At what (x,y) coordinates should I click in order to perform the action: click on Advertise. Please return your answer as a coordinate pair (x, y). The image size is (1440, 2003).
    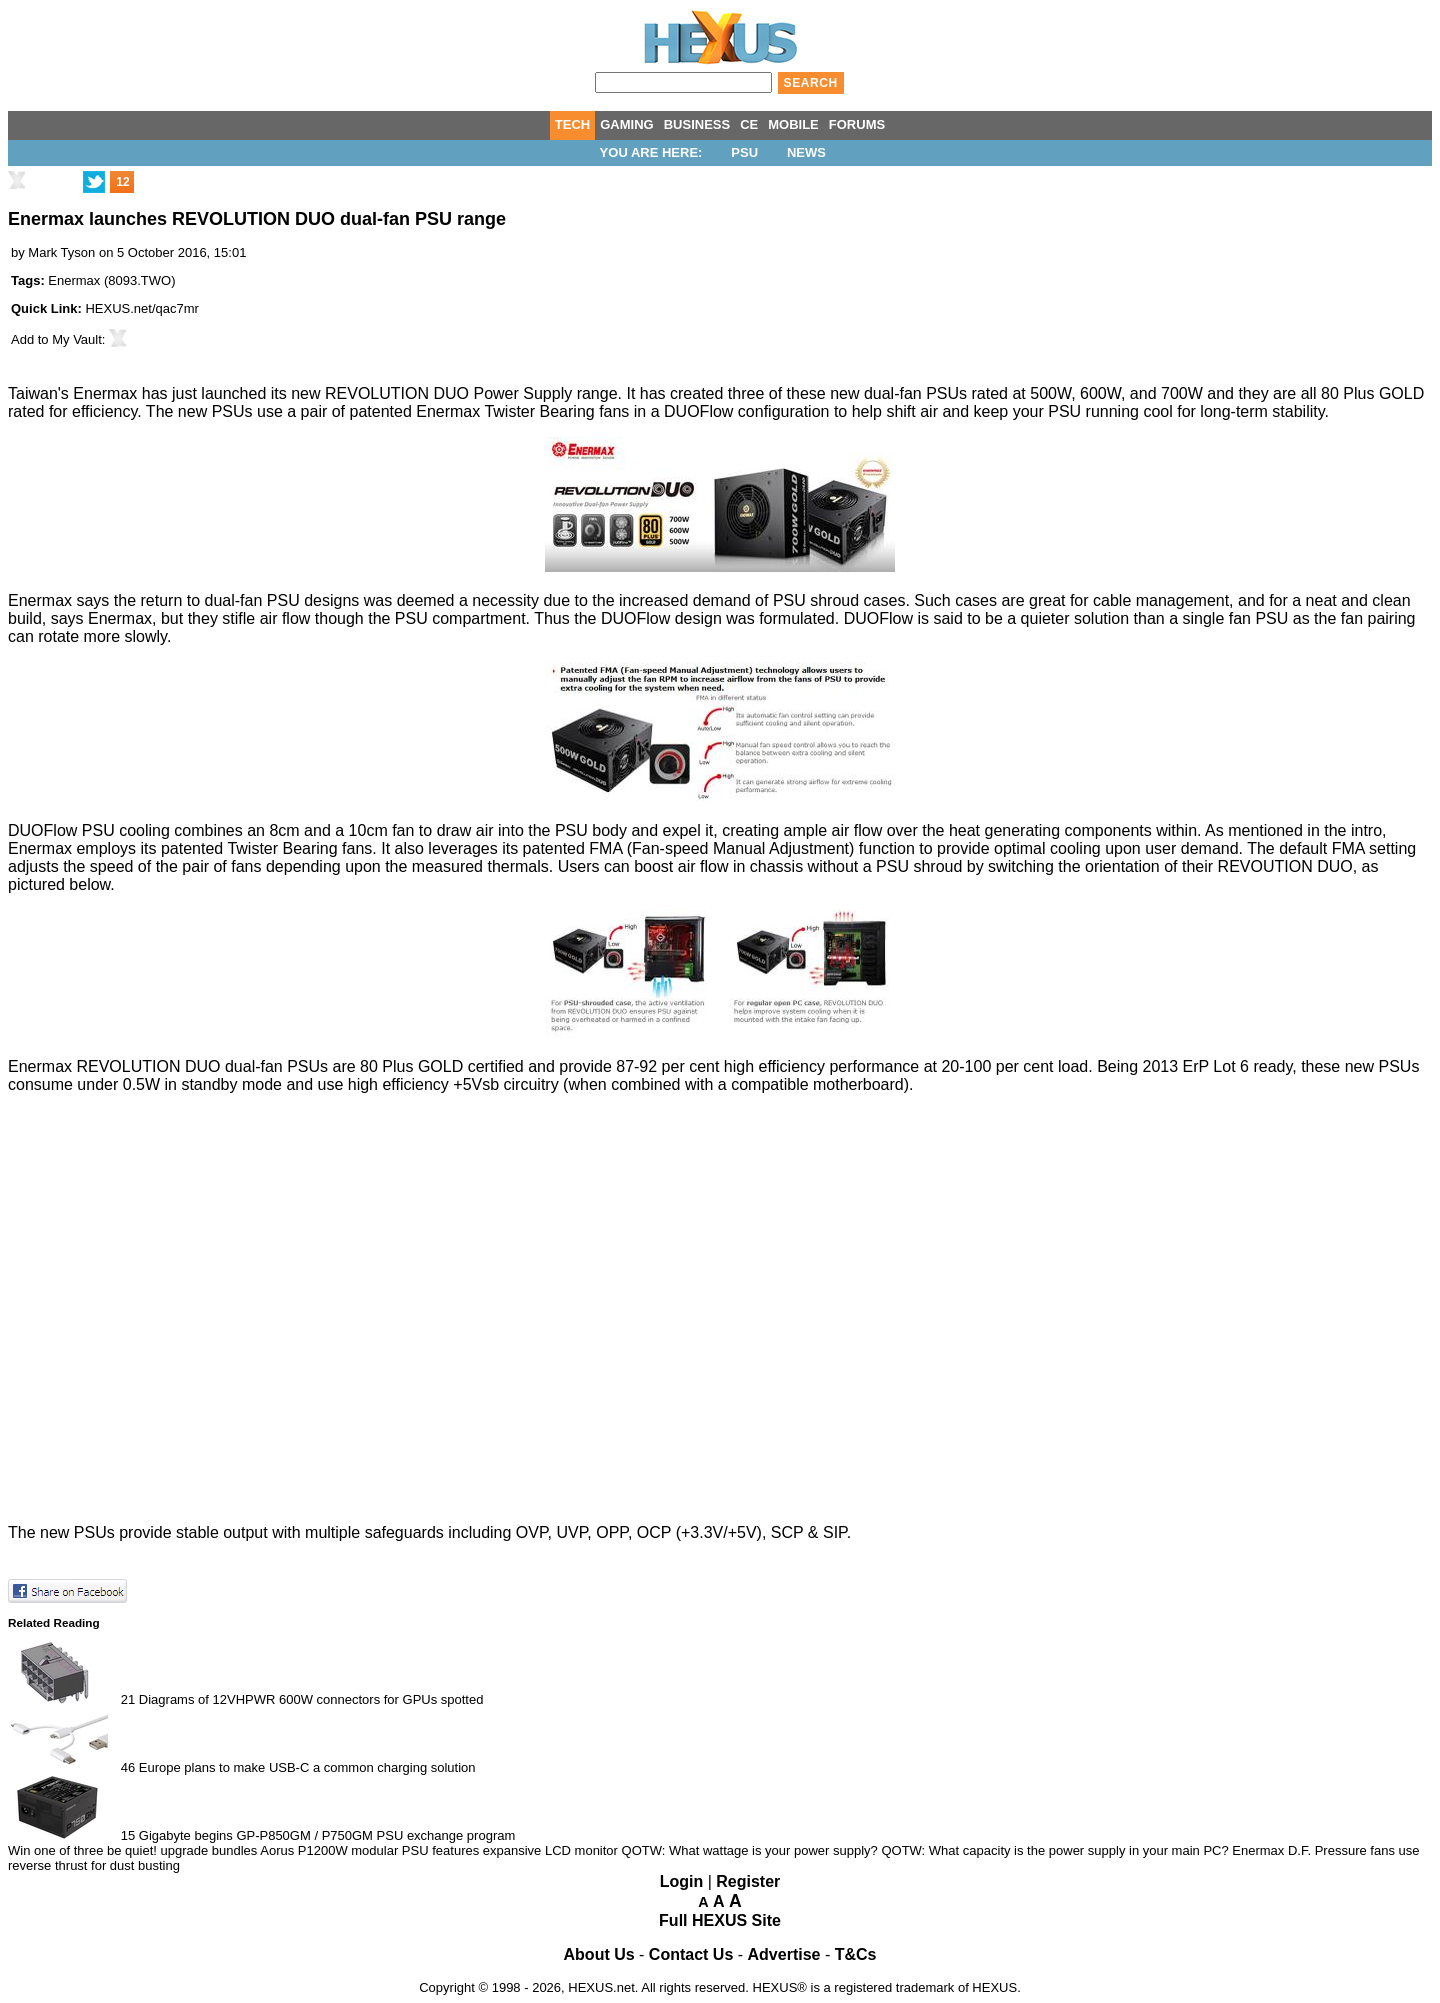
    Looking at the image, I should click on (784, 1954).